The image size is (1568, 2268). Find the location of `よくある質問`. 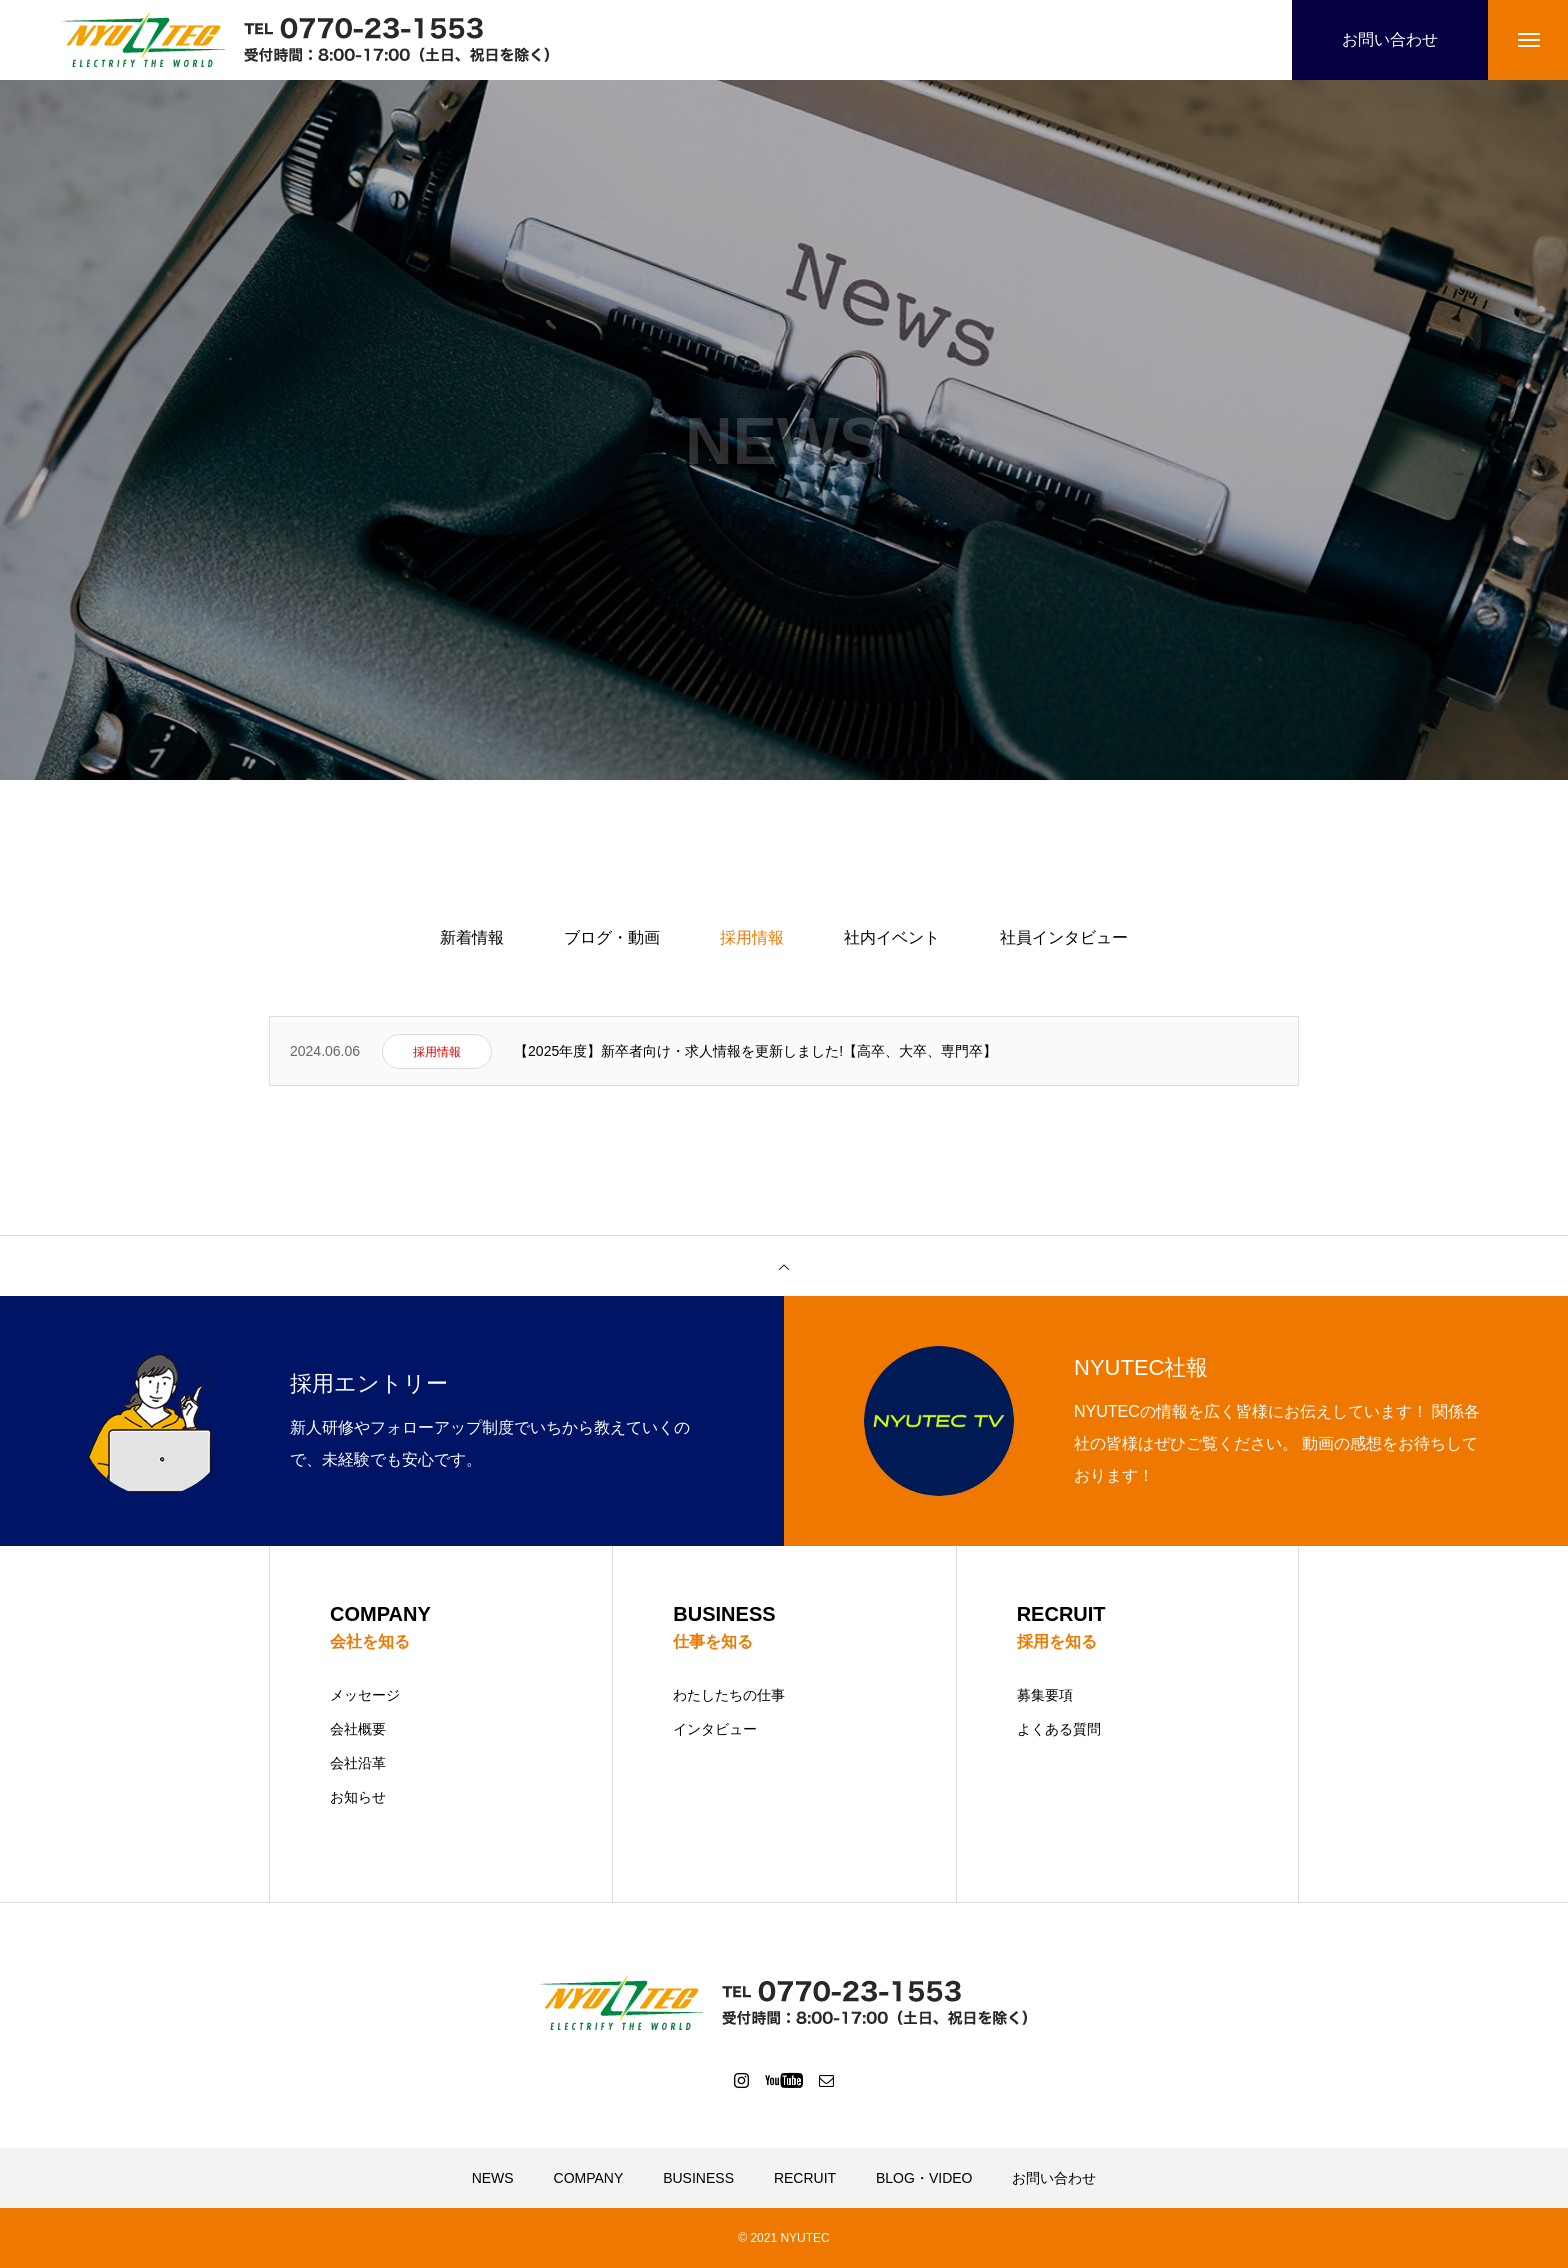

よくある質問 is located at coordinates (1059, 1729).